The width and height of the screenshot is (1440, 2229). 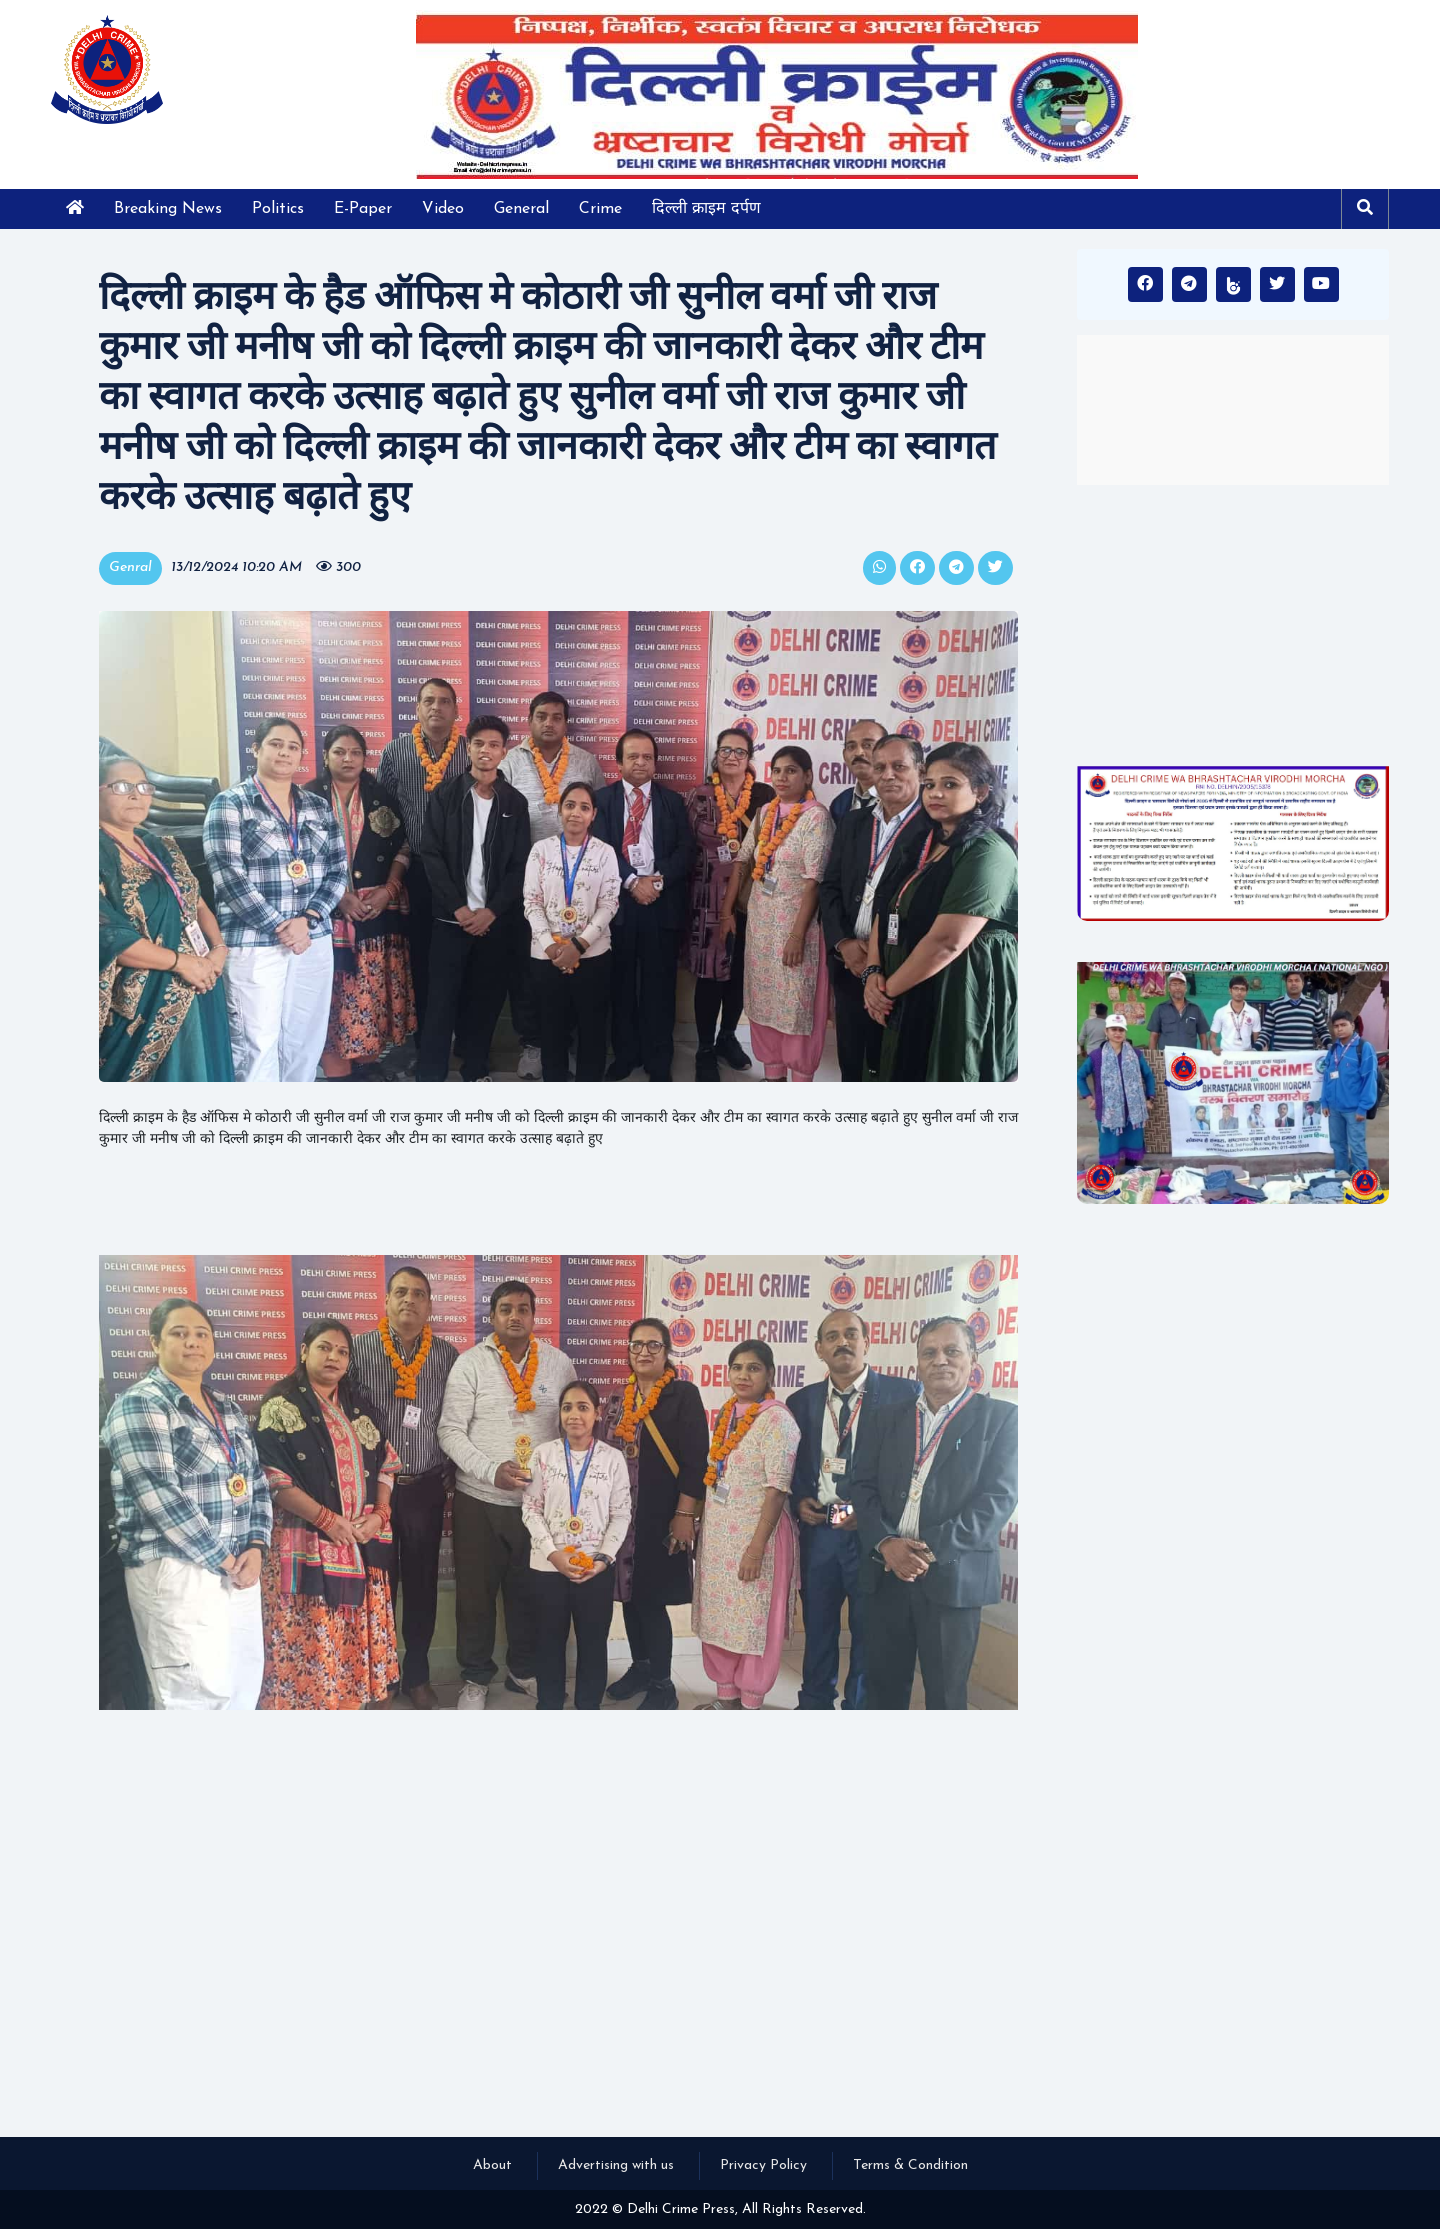 What do you see at coordinates (443, 209) in the screenshot?
I see `Video` at bounding box center [443, 209].